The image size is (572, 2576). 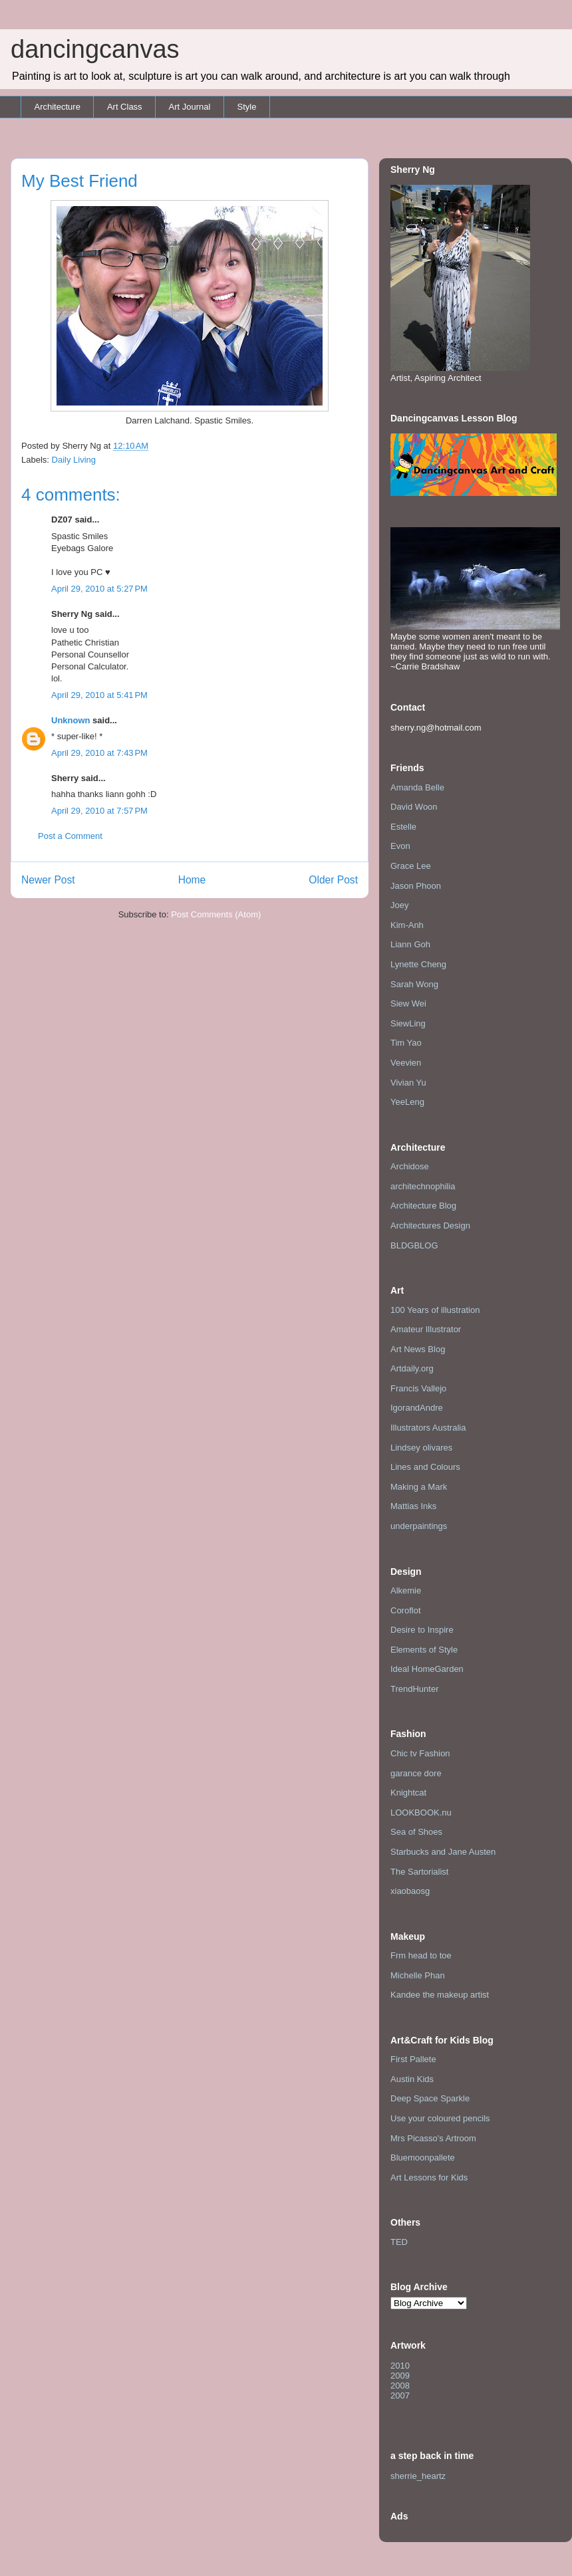 What do you see at coordinates (427, 1669) in the screenshot?
I see `Ideal HomeGarden` at bounding box center [427, 1669].